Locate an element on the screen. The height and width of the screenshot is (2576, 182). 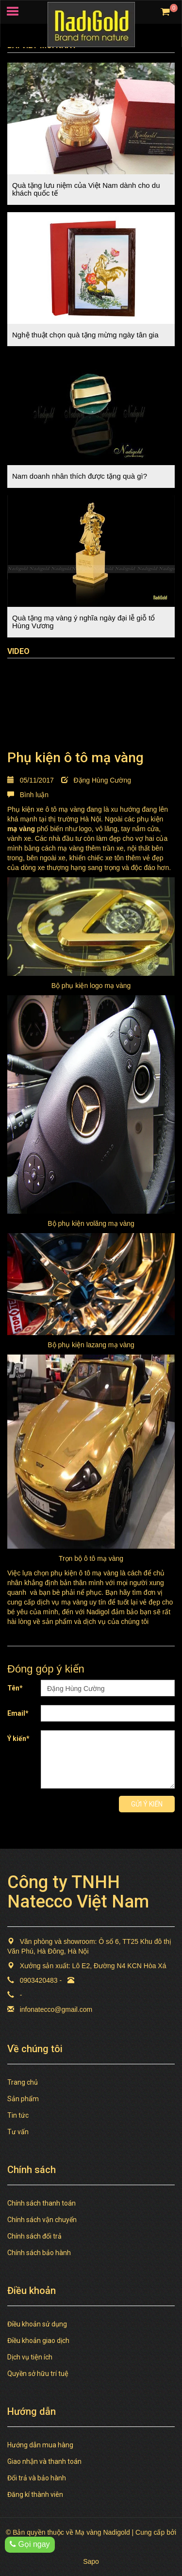
Gửi ý kiến is located at coordinates (147, 1804).